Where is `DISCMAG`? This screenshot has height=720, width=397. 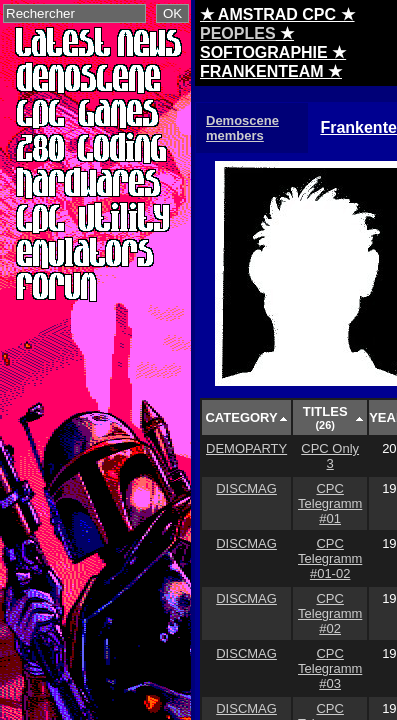 DISCMAG is located at coordinates (246, 488).